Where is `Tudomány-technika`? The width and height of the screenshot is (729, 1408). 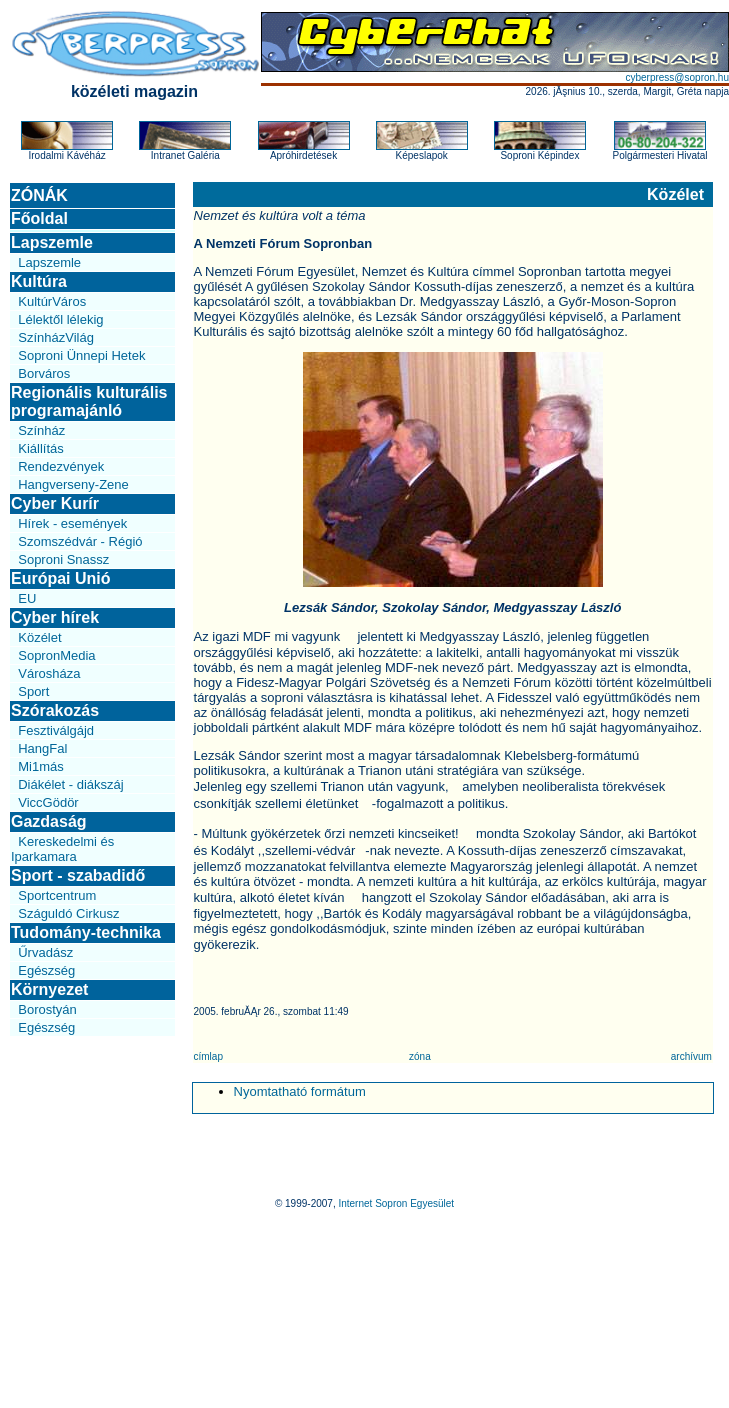 Tudomány-technika is located at coordinates (86, 932).